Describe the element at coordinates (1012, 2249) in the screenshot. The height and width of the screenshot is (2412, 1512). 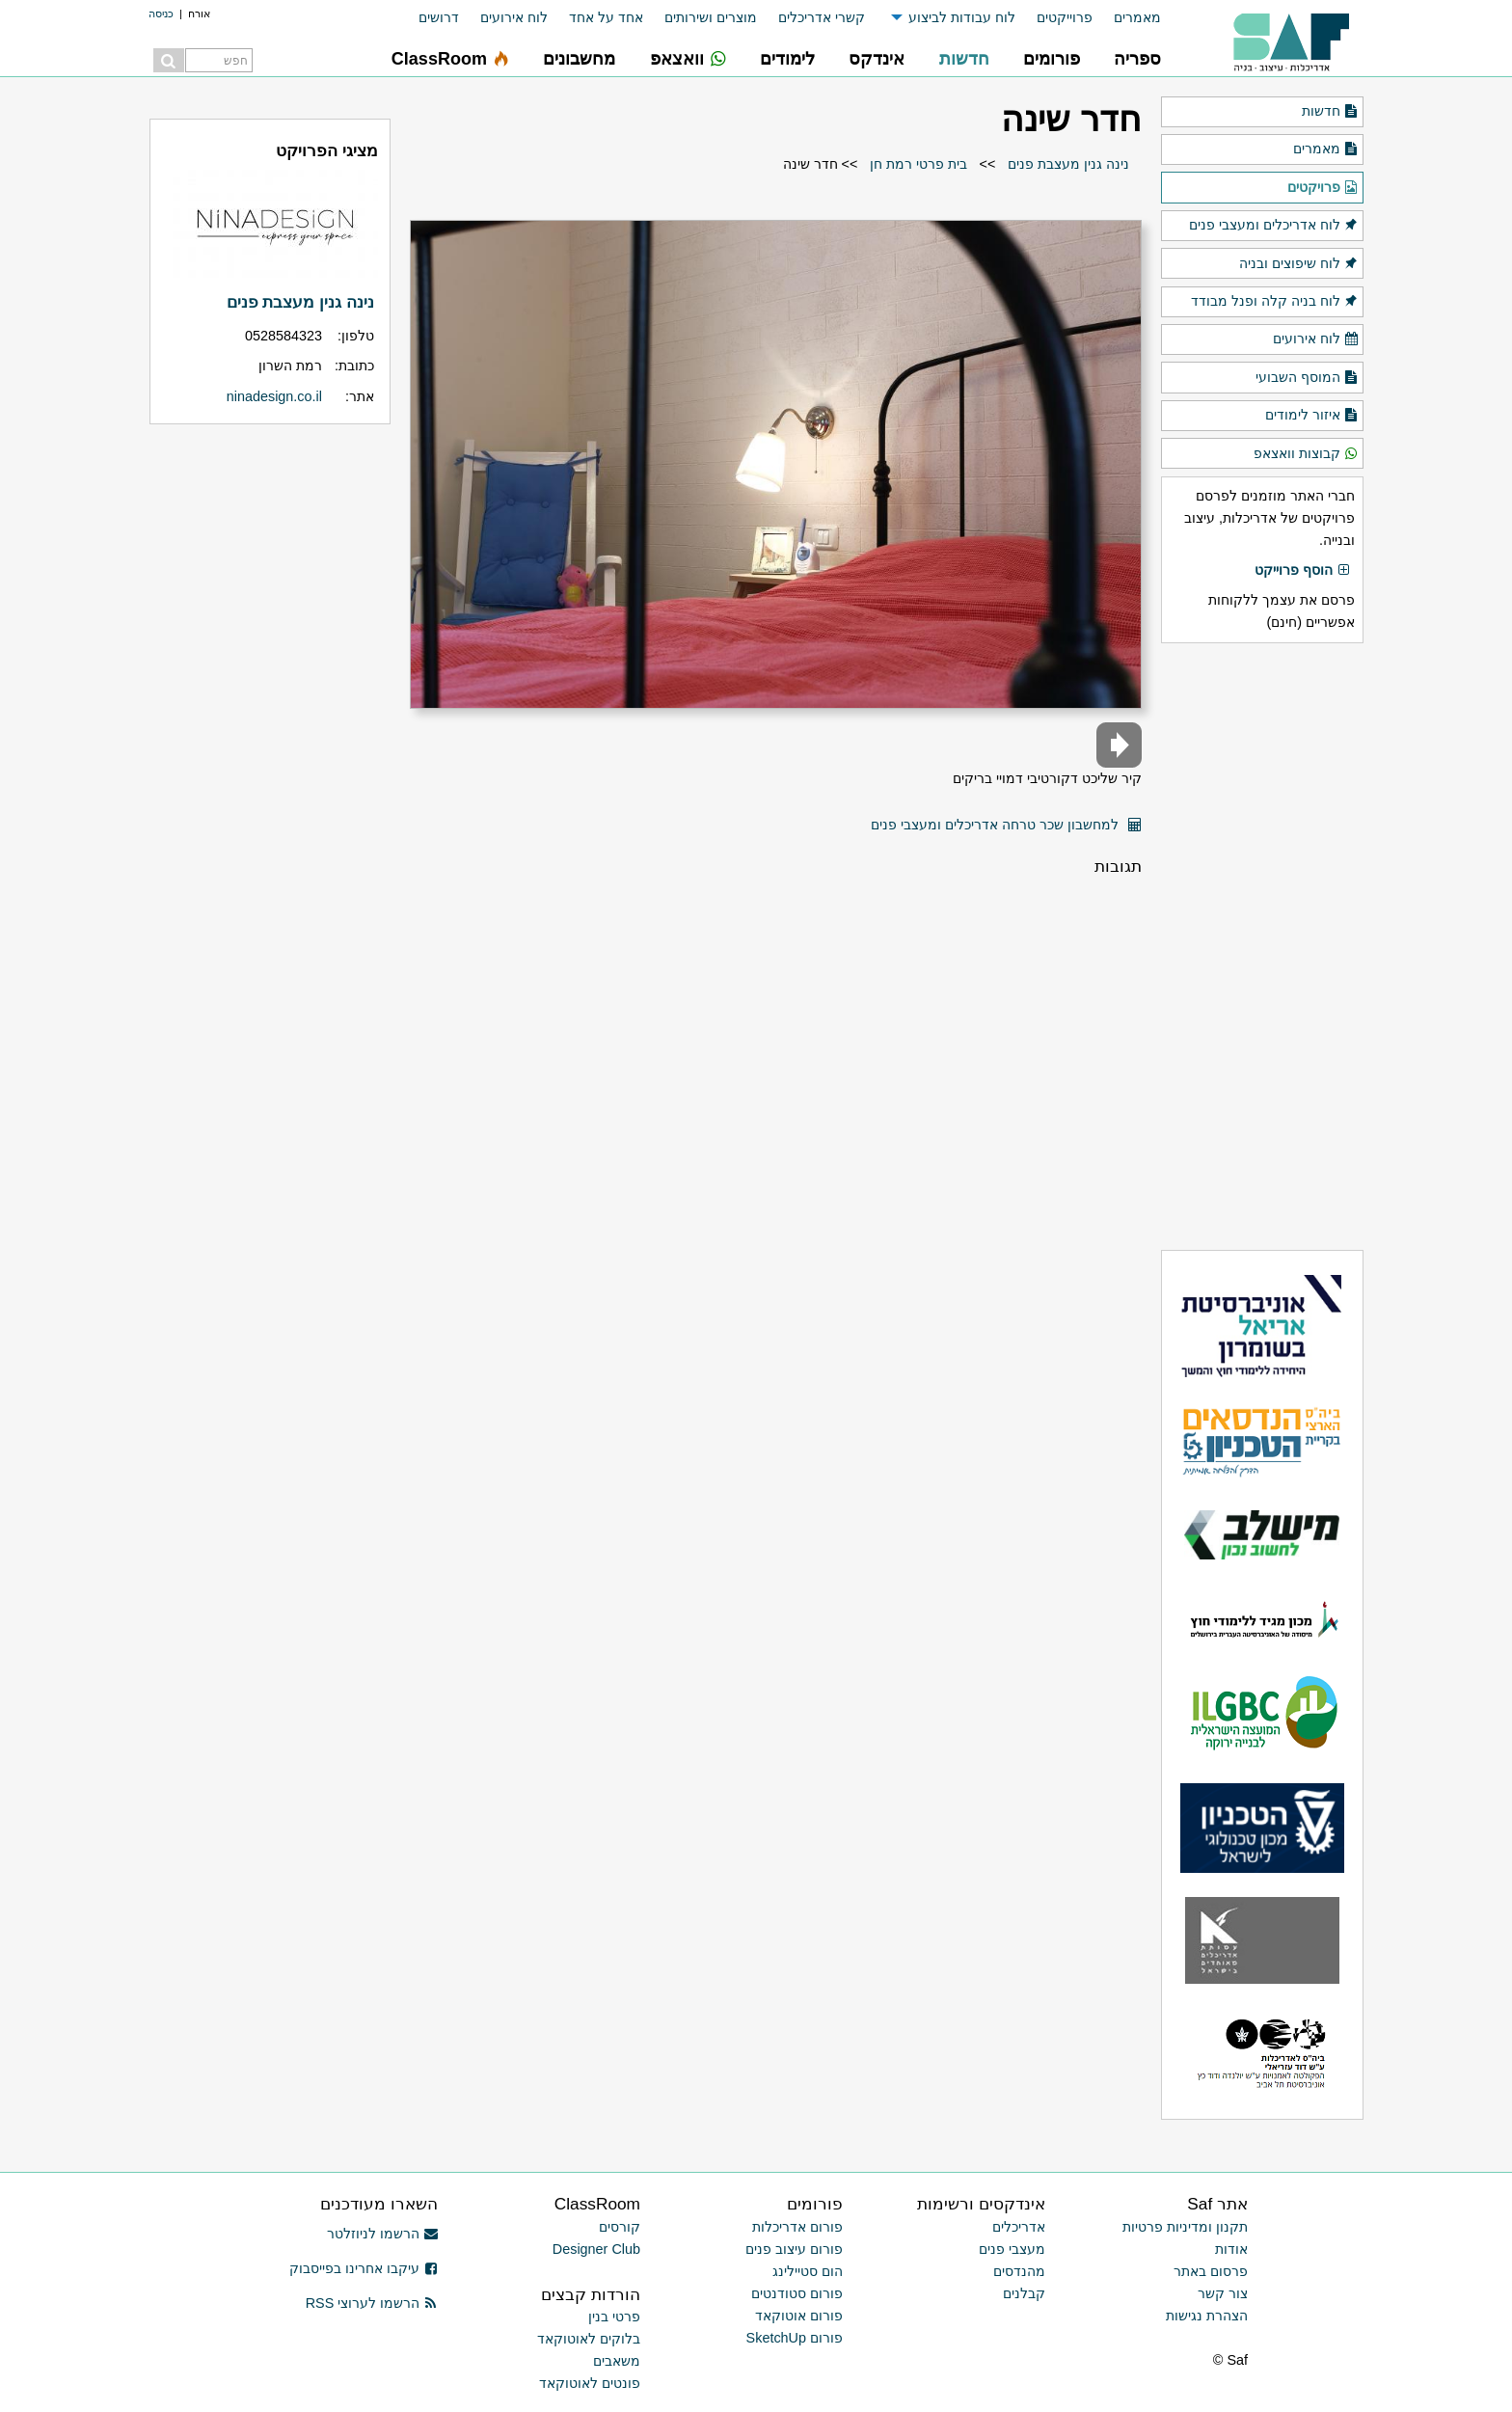
I see `מעצבי פנים` at that location.